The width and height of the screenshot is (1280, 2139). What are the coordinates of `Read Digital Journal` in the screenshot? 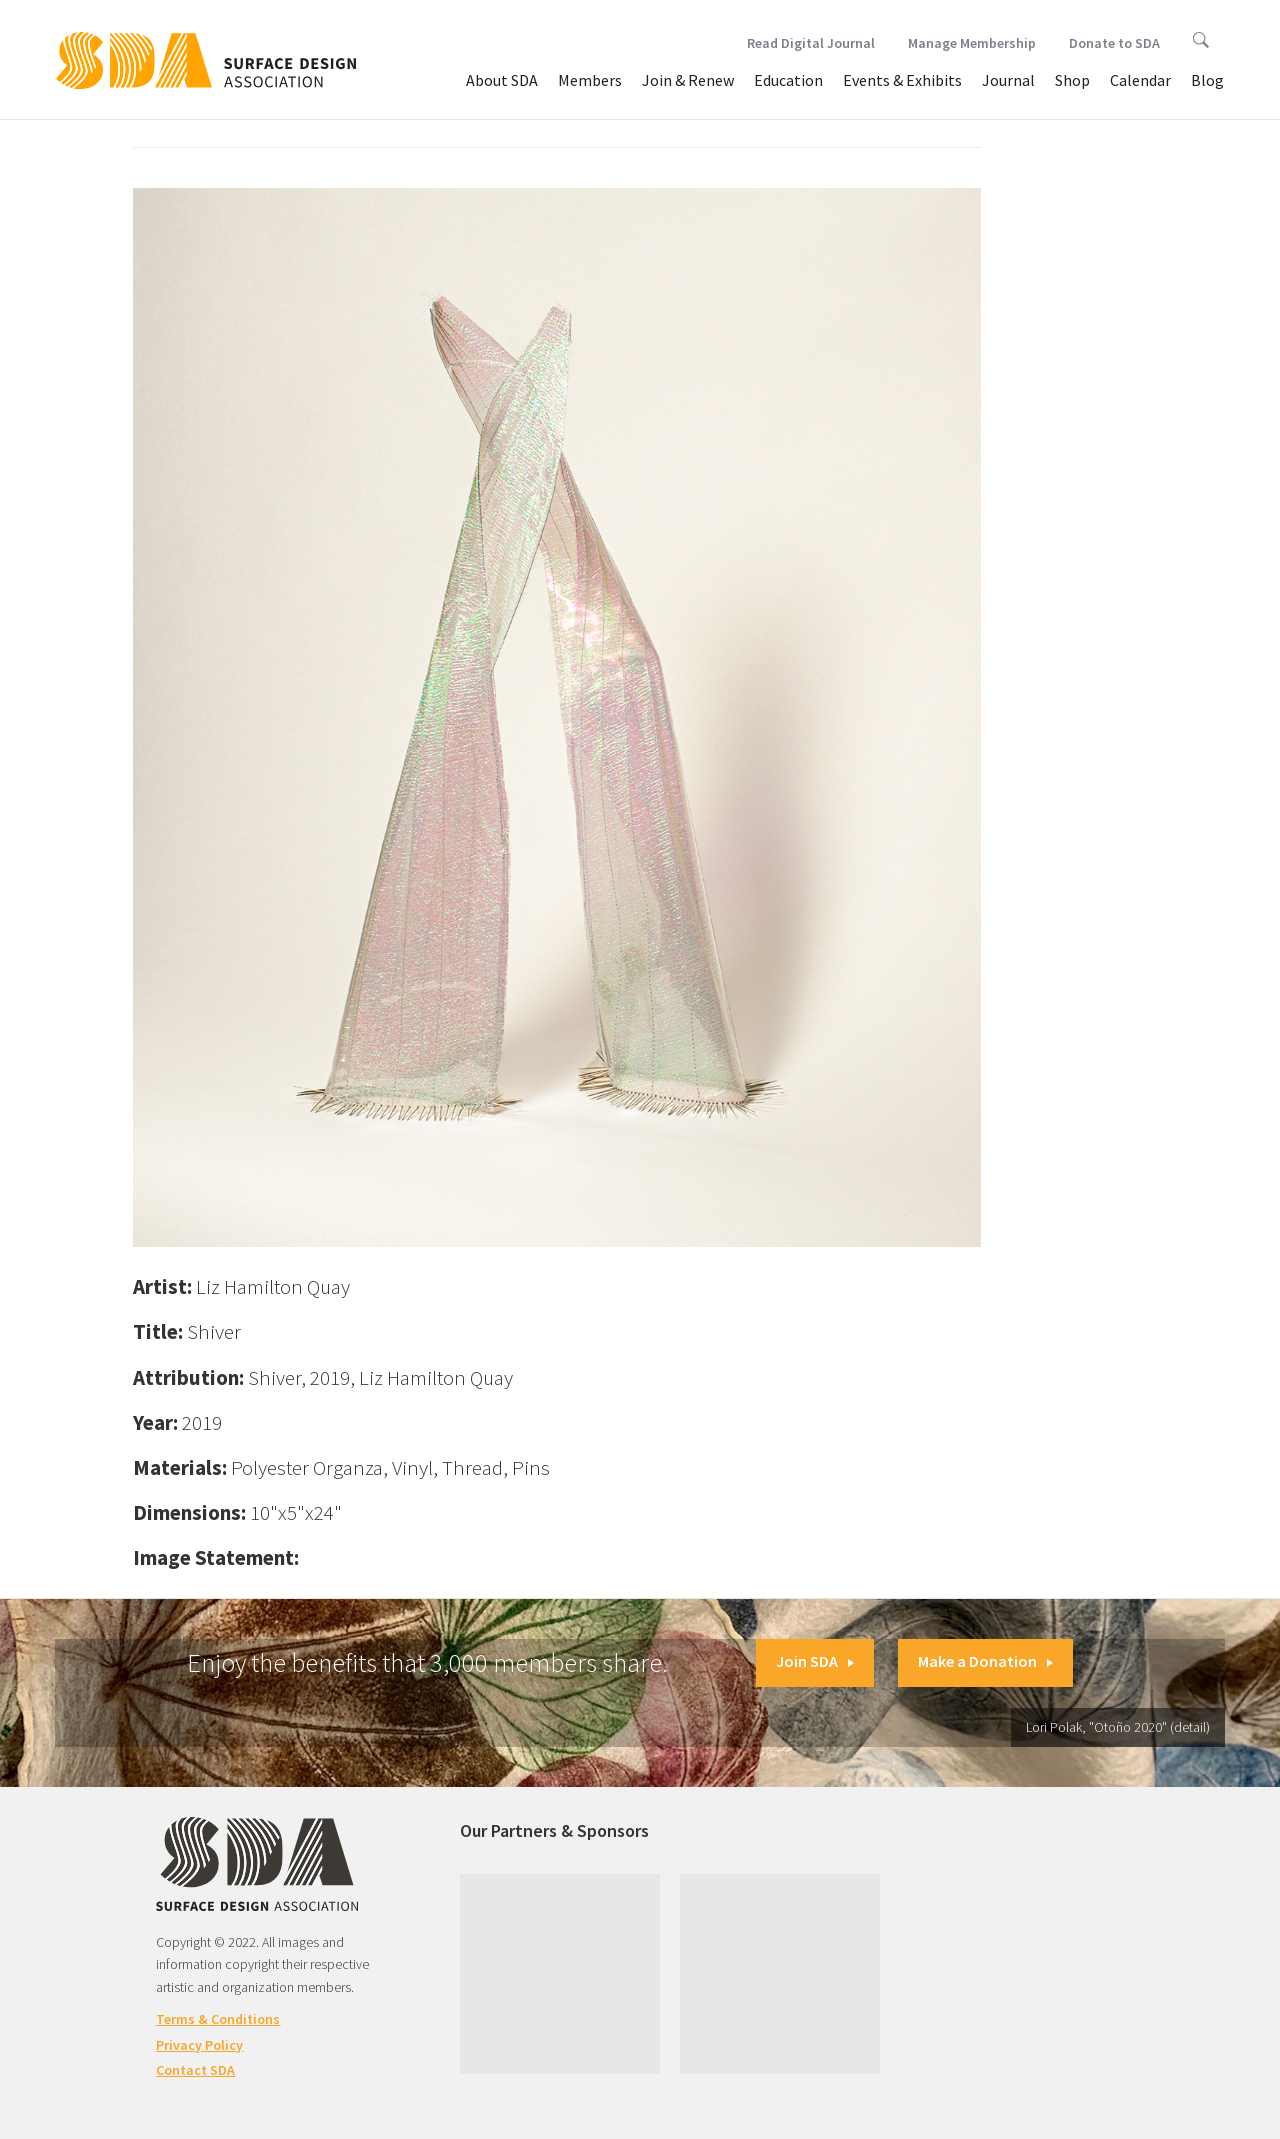 It's located at (811, 43).